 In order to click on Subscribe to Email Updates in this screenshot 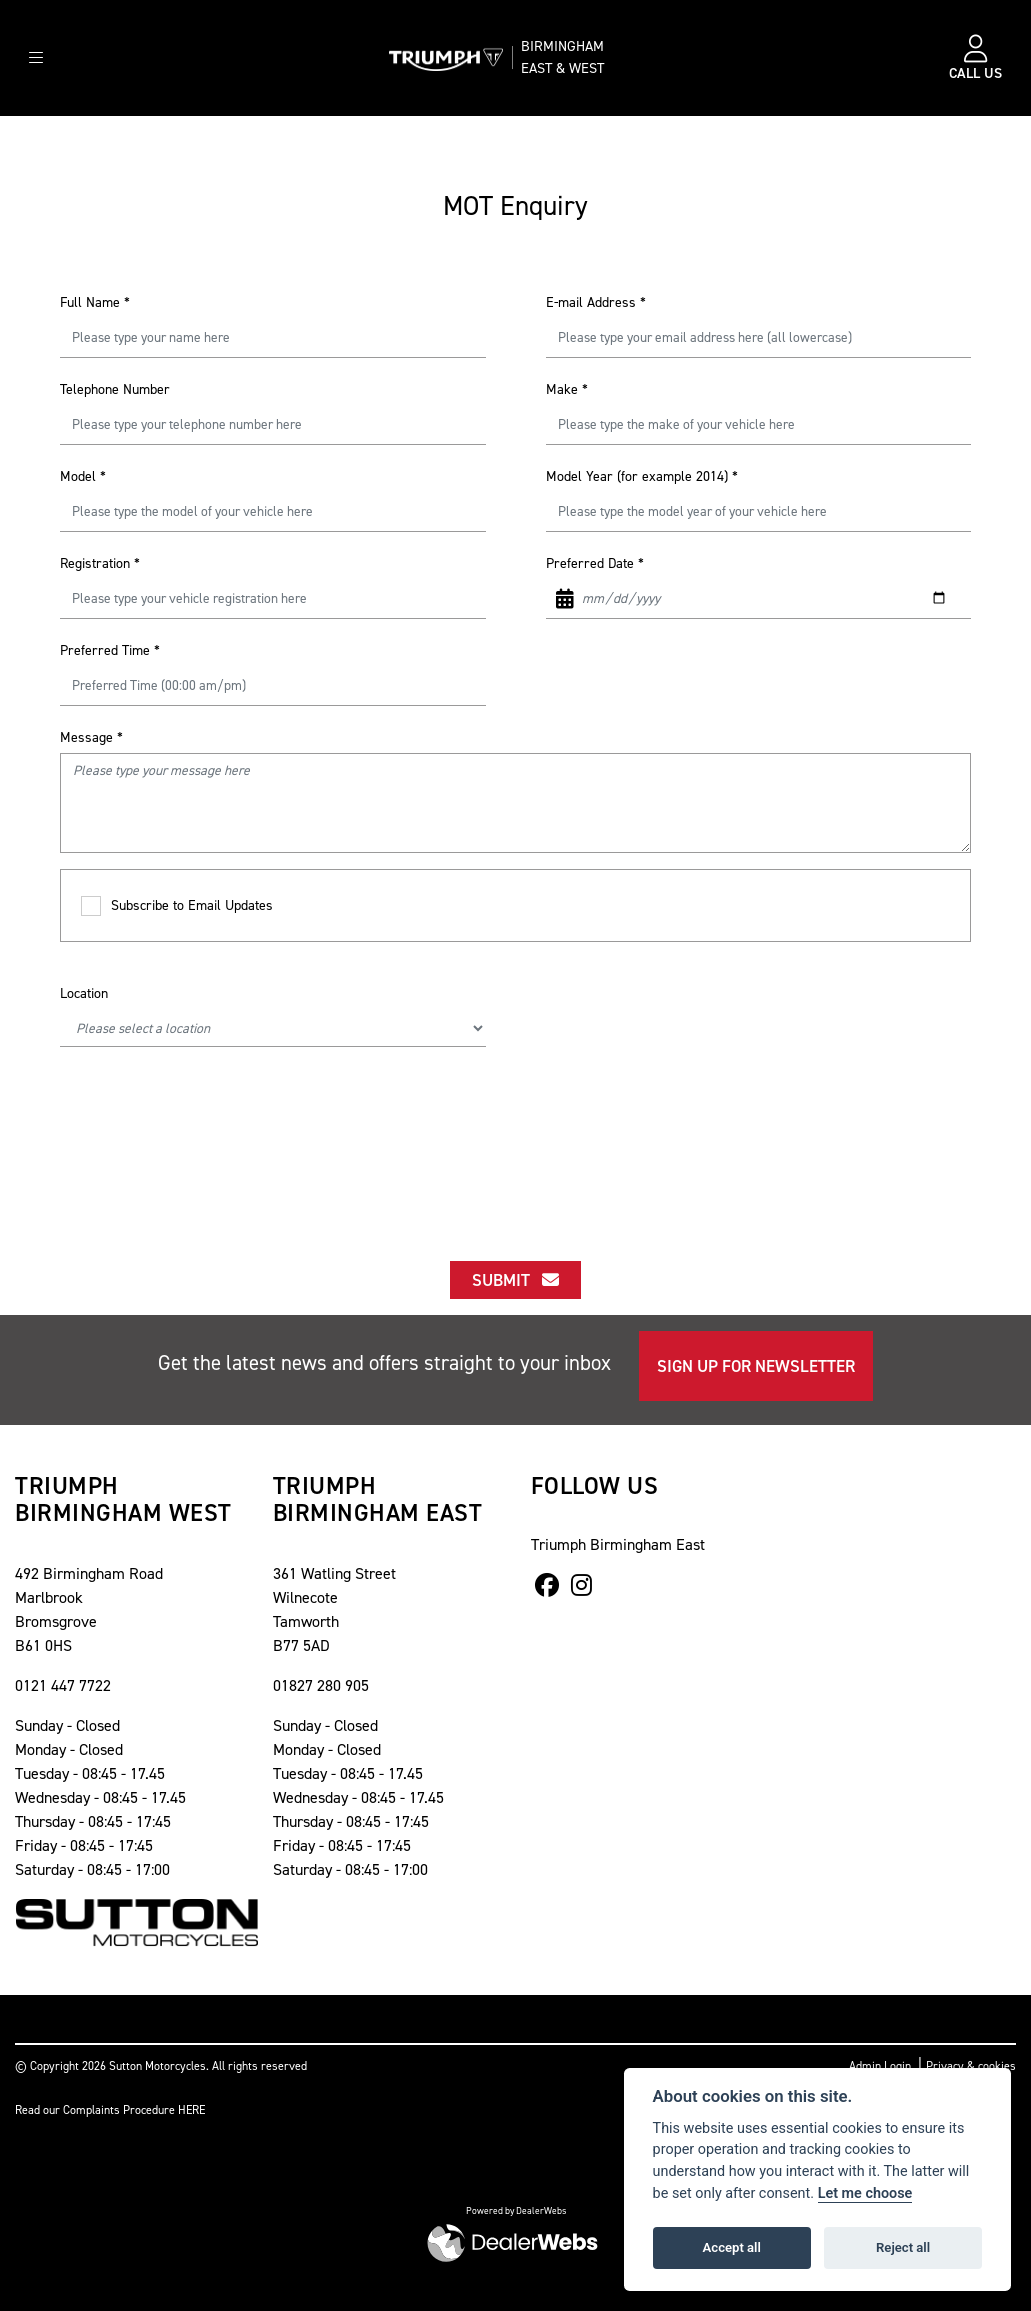, I will do `click(177, 906)`.